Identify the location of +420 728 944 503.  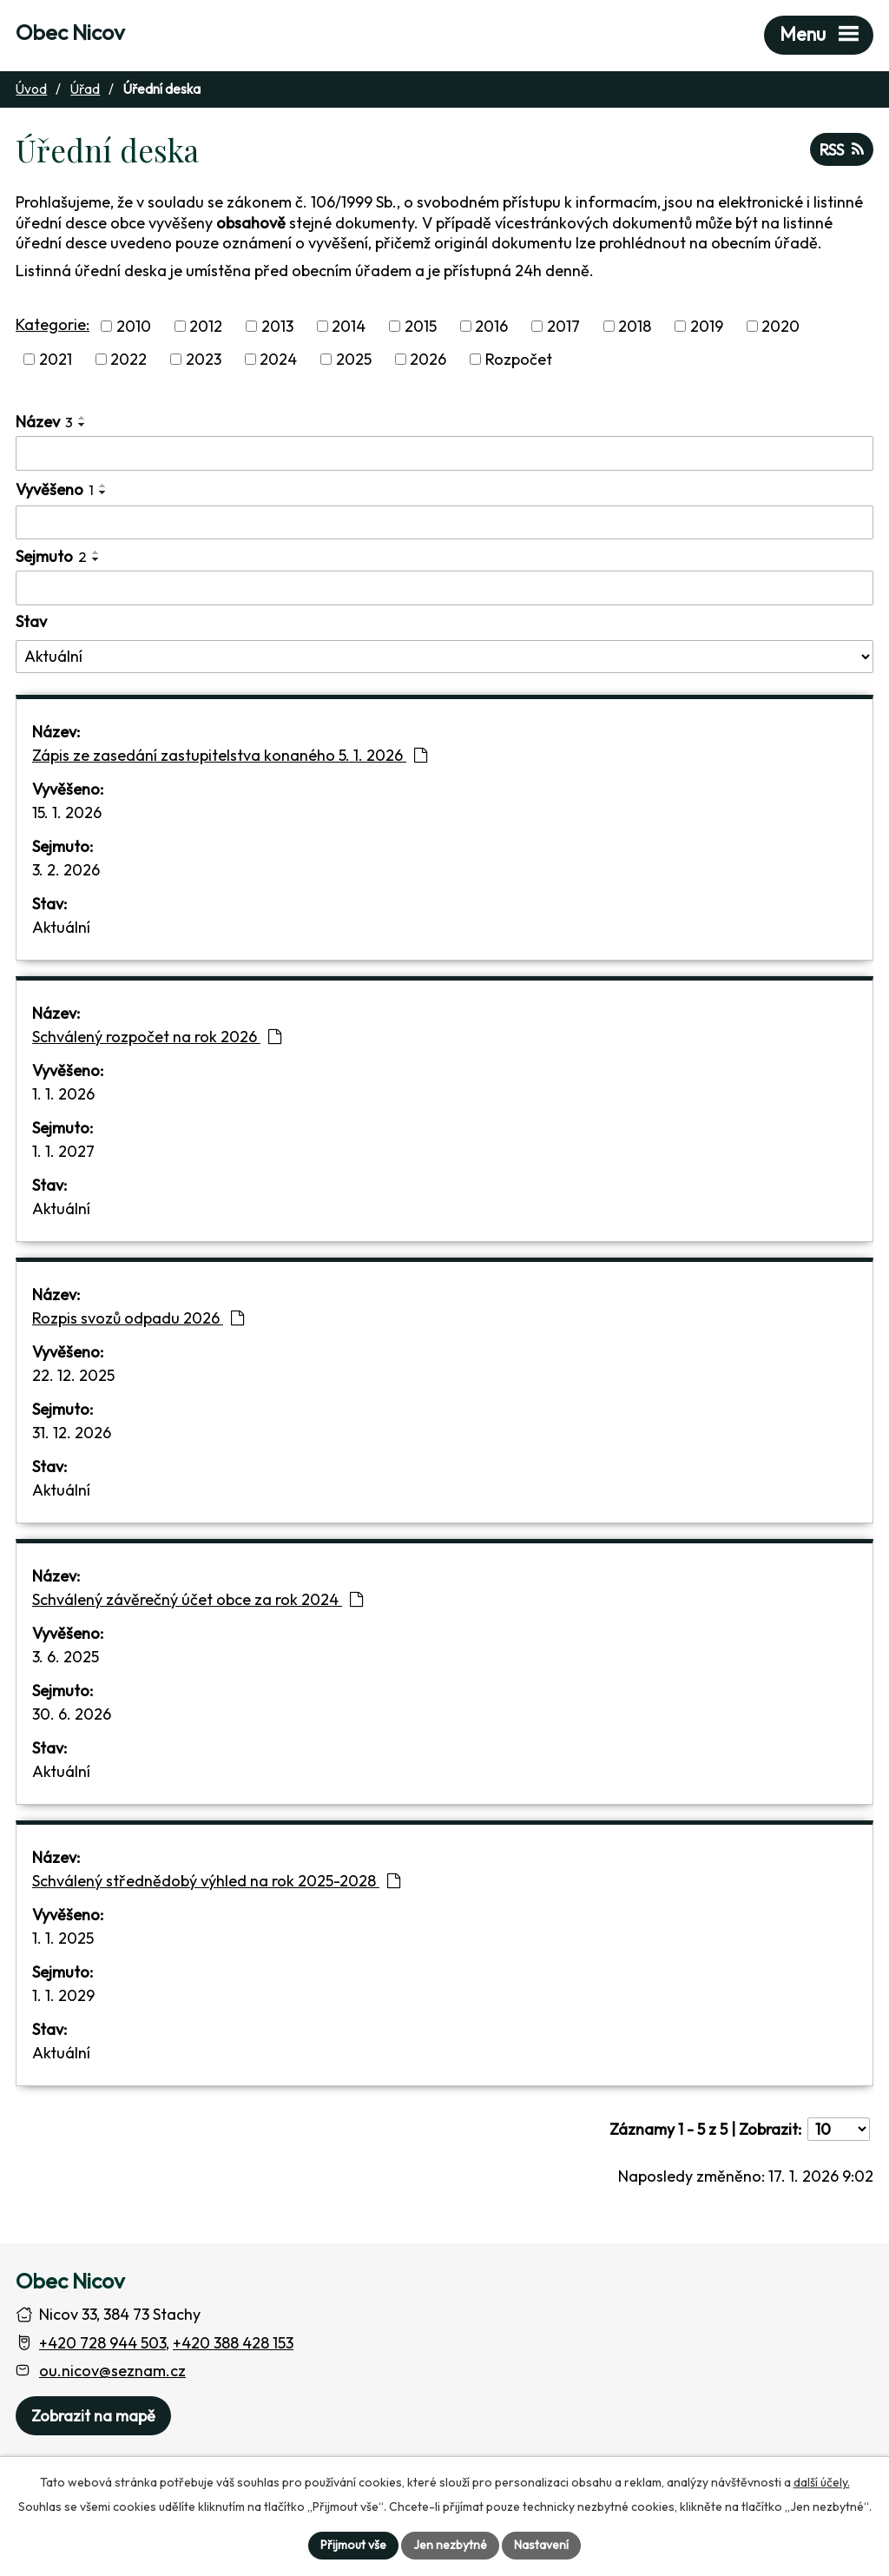
(102, 2343).